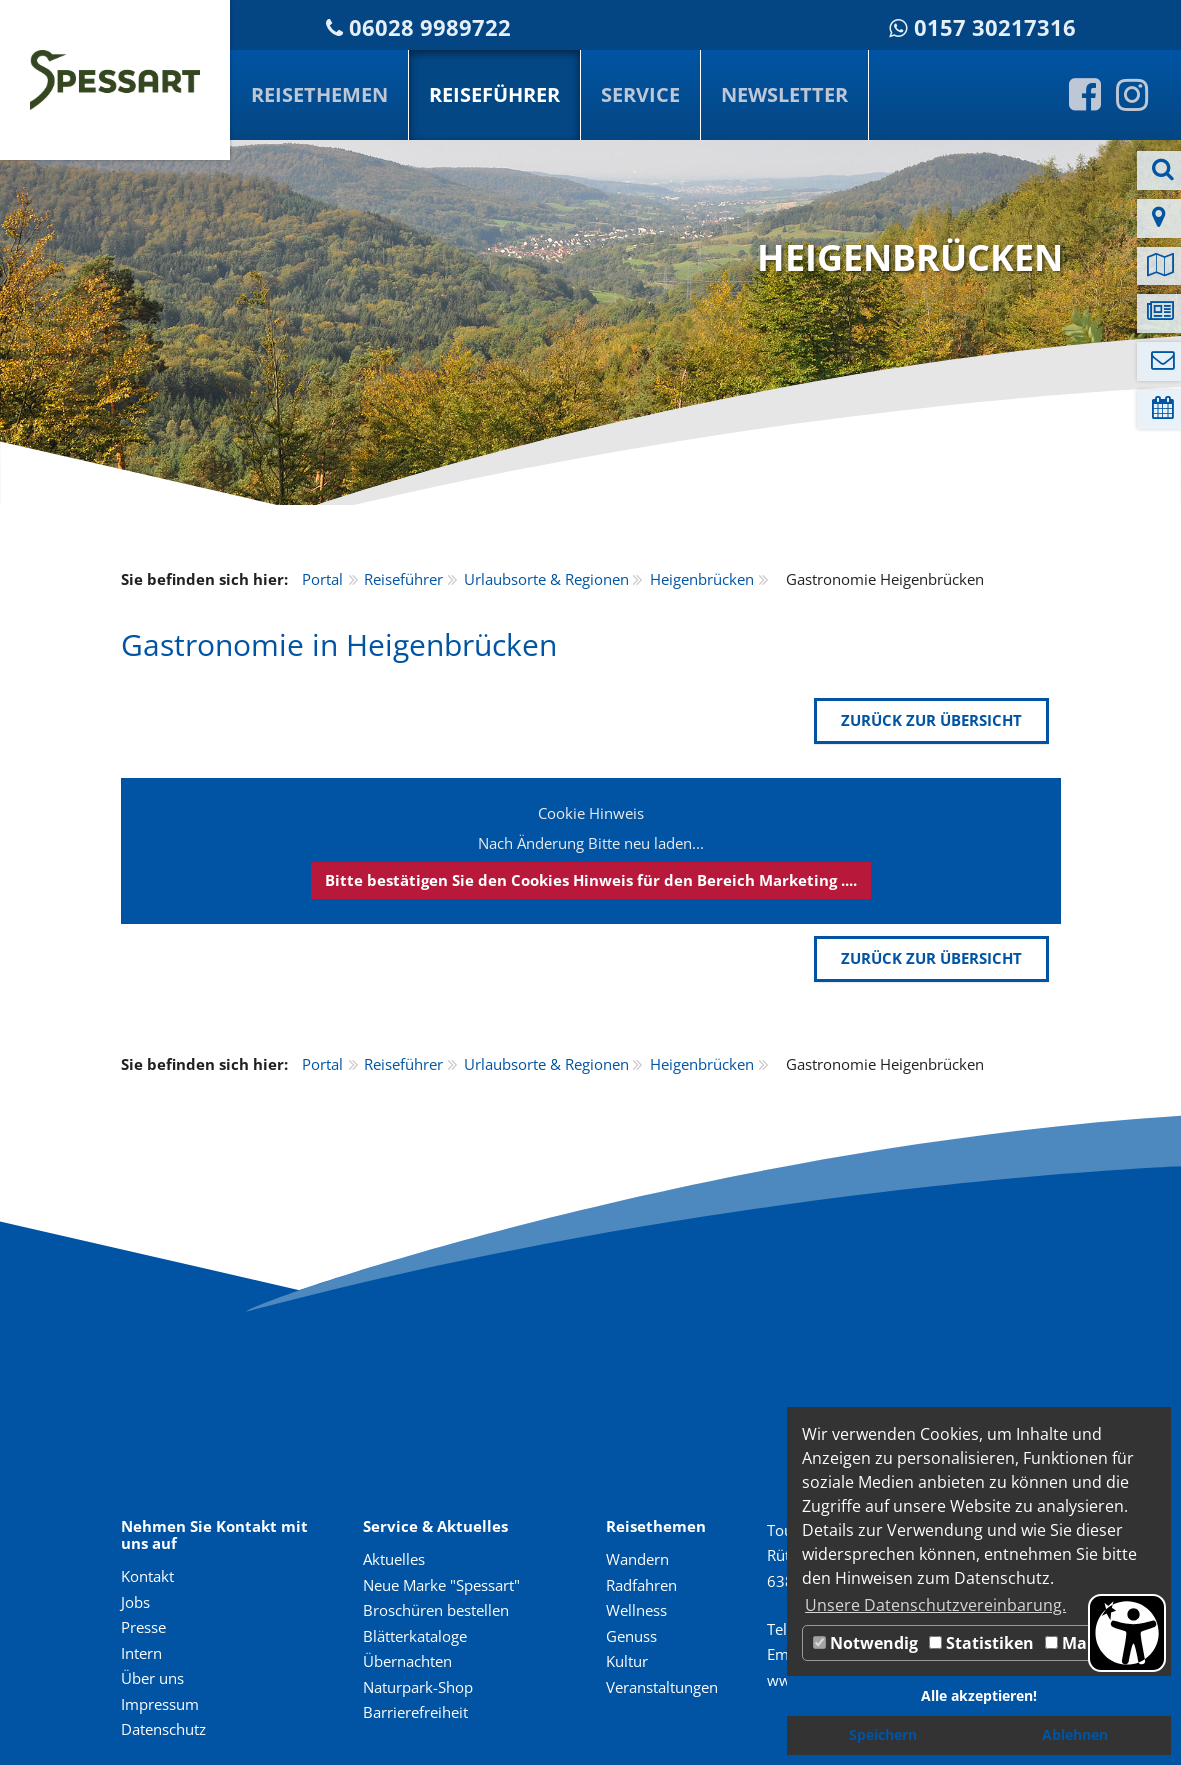 Image resolution: width=1181 pixels, height=1765 pixels. What do you see at coordinates (436, 1610) in the screenshot?
I see `Broschüren bestellen` at bounding box center [436, 1610].